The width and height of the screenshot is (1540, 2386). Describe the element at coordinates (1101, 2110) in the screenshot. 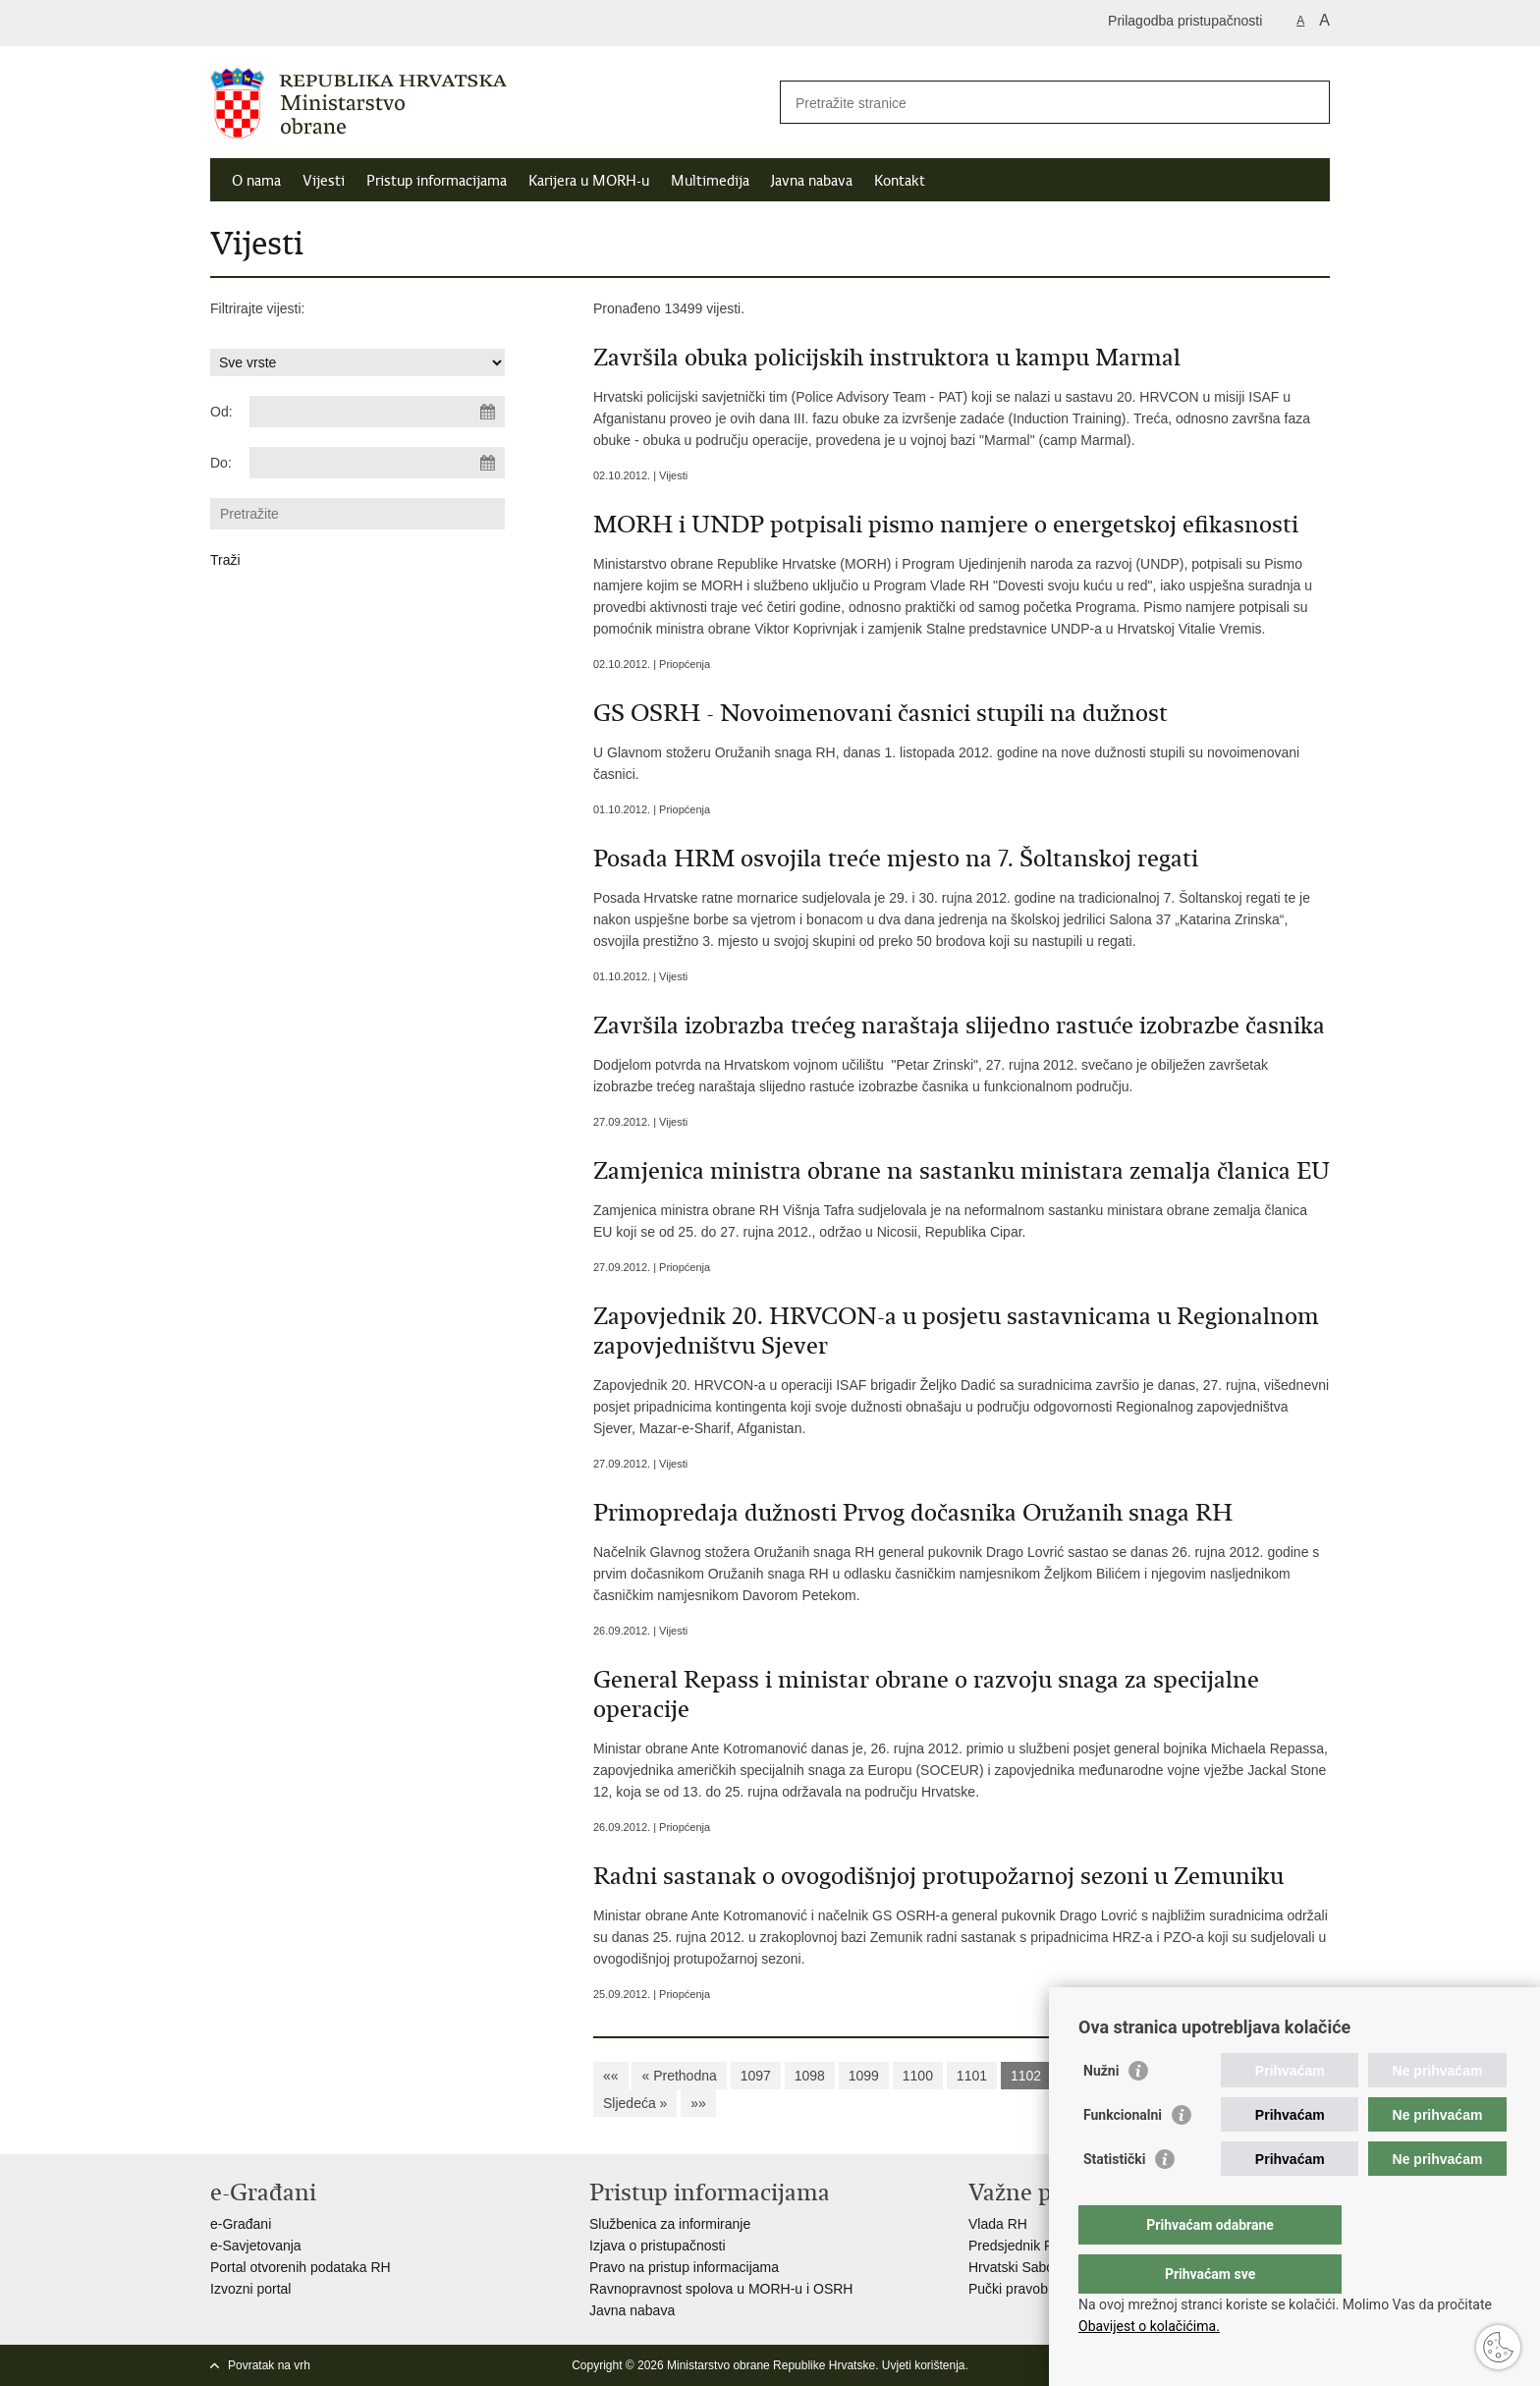

I see `Nužni` at that location.